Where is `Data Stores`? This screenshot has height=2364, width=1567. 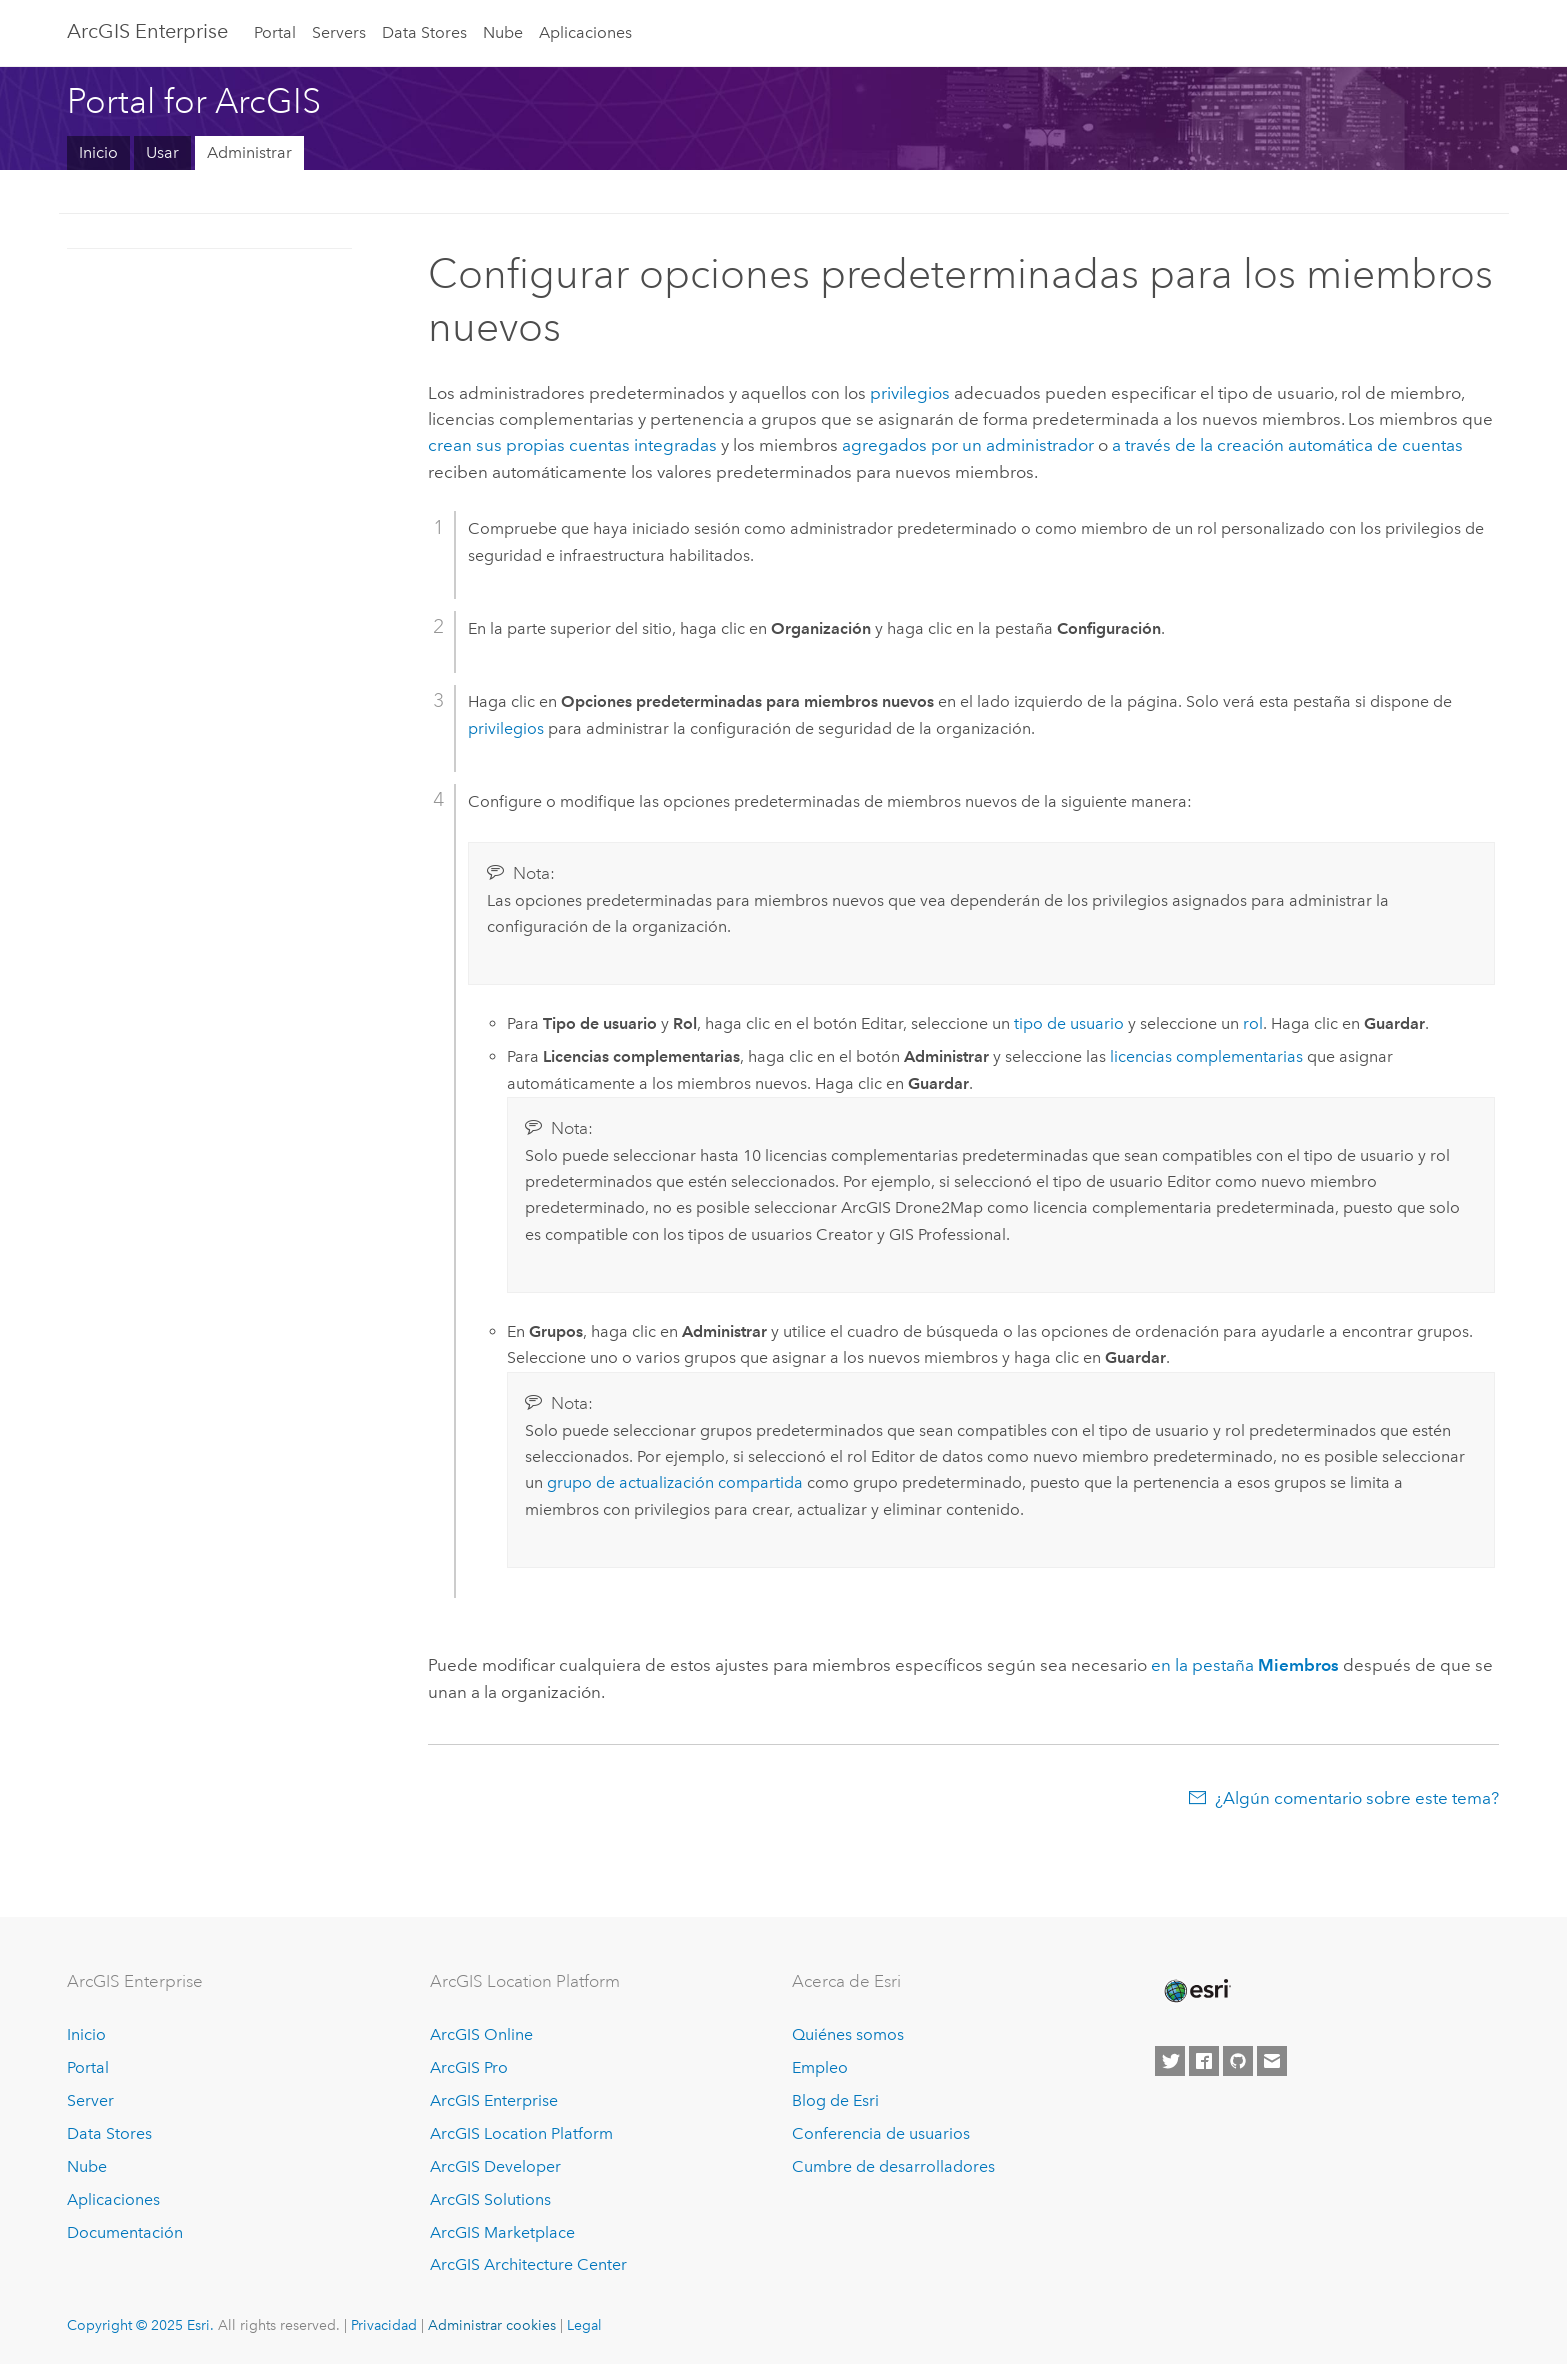 Data Stores is located at coordinates (424, 32).